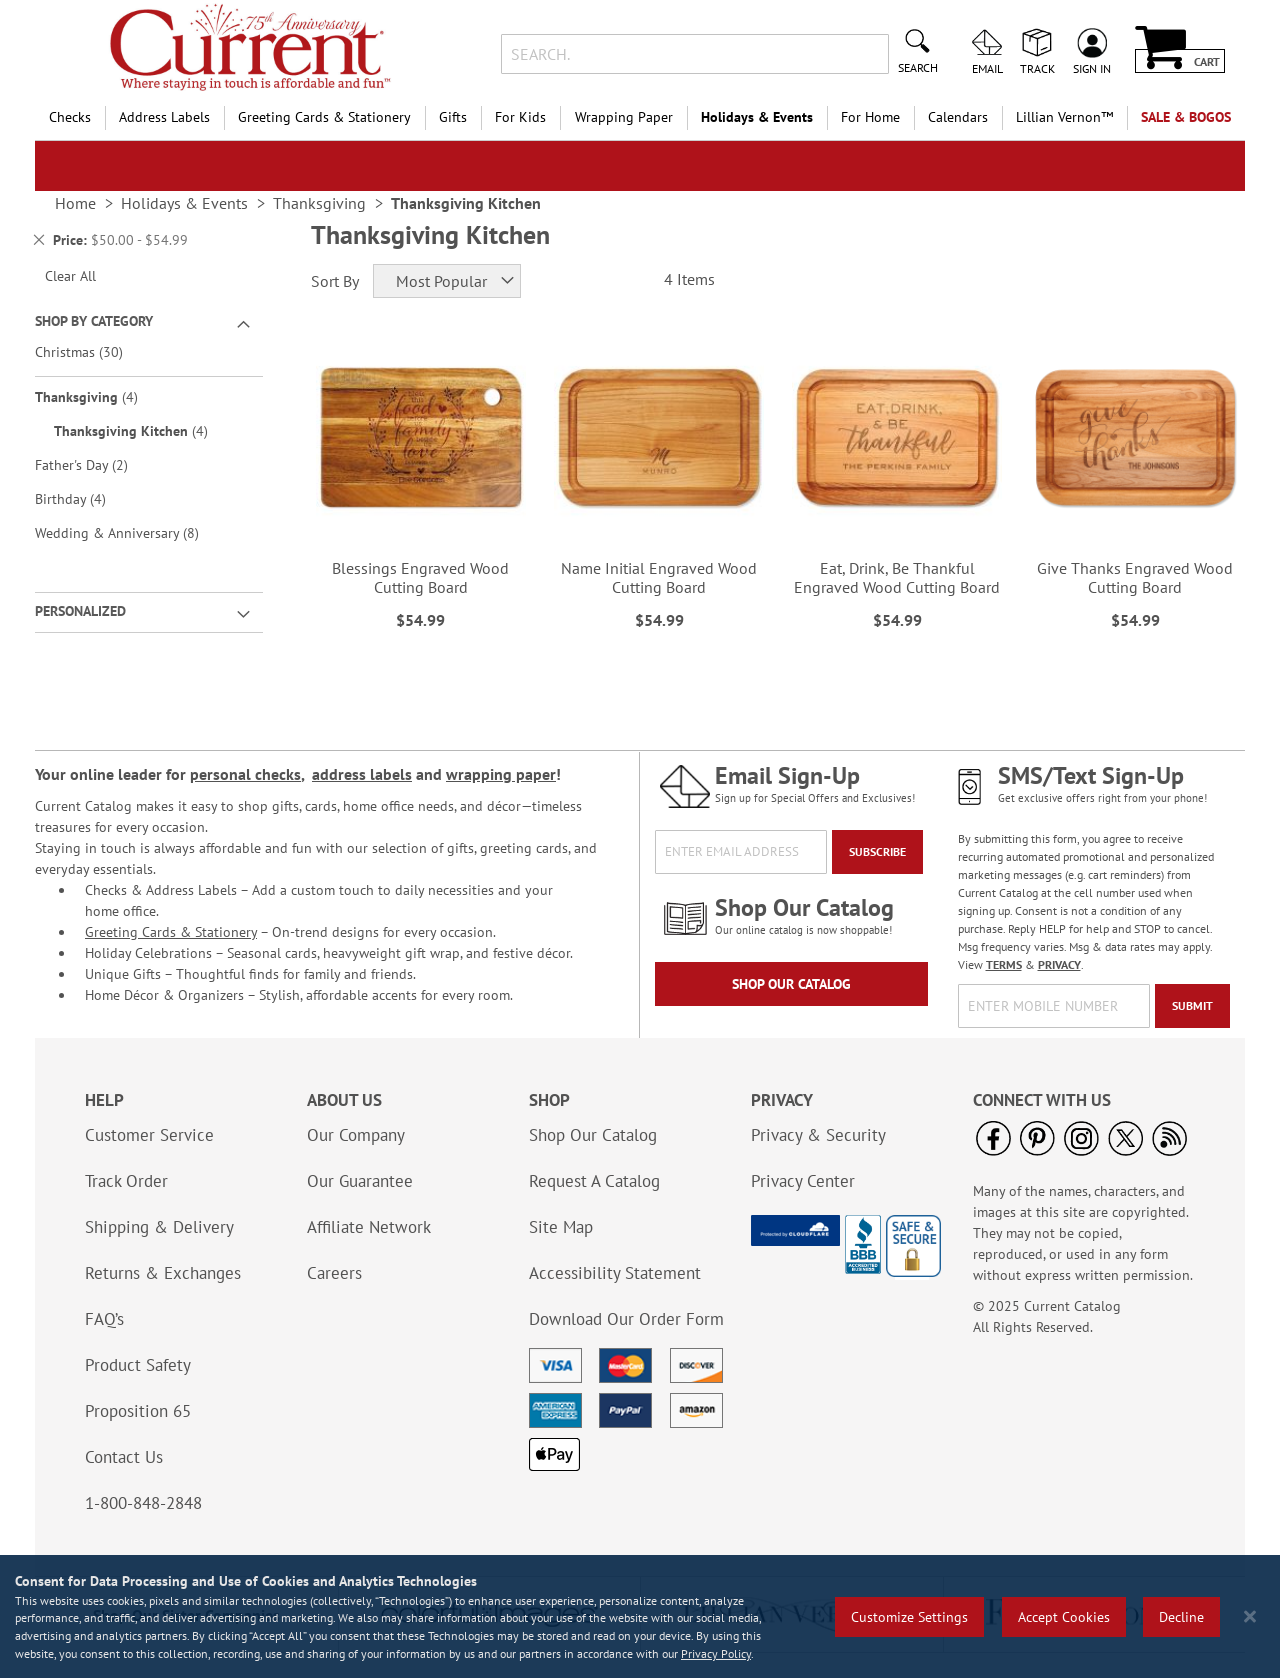 The image size is (1280, 1678). I want to click on Eat, Drink, Be Thankful Engraved Wood Cutting Board, so click(897, 577).